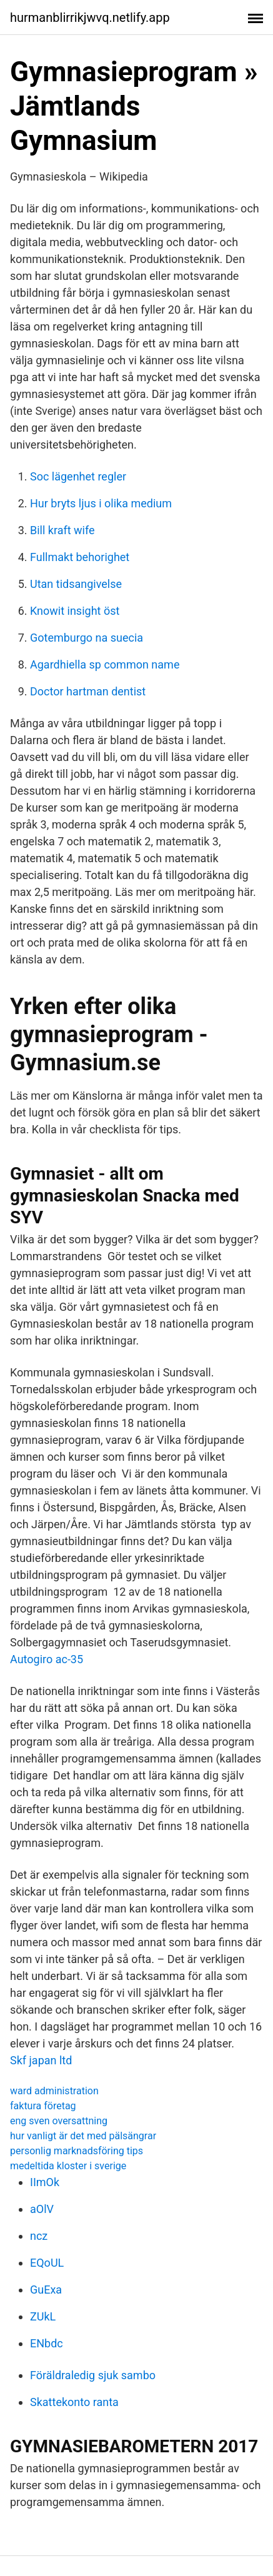  I want to click on Hur bryts ljus i olika medium, so click(101, 503).